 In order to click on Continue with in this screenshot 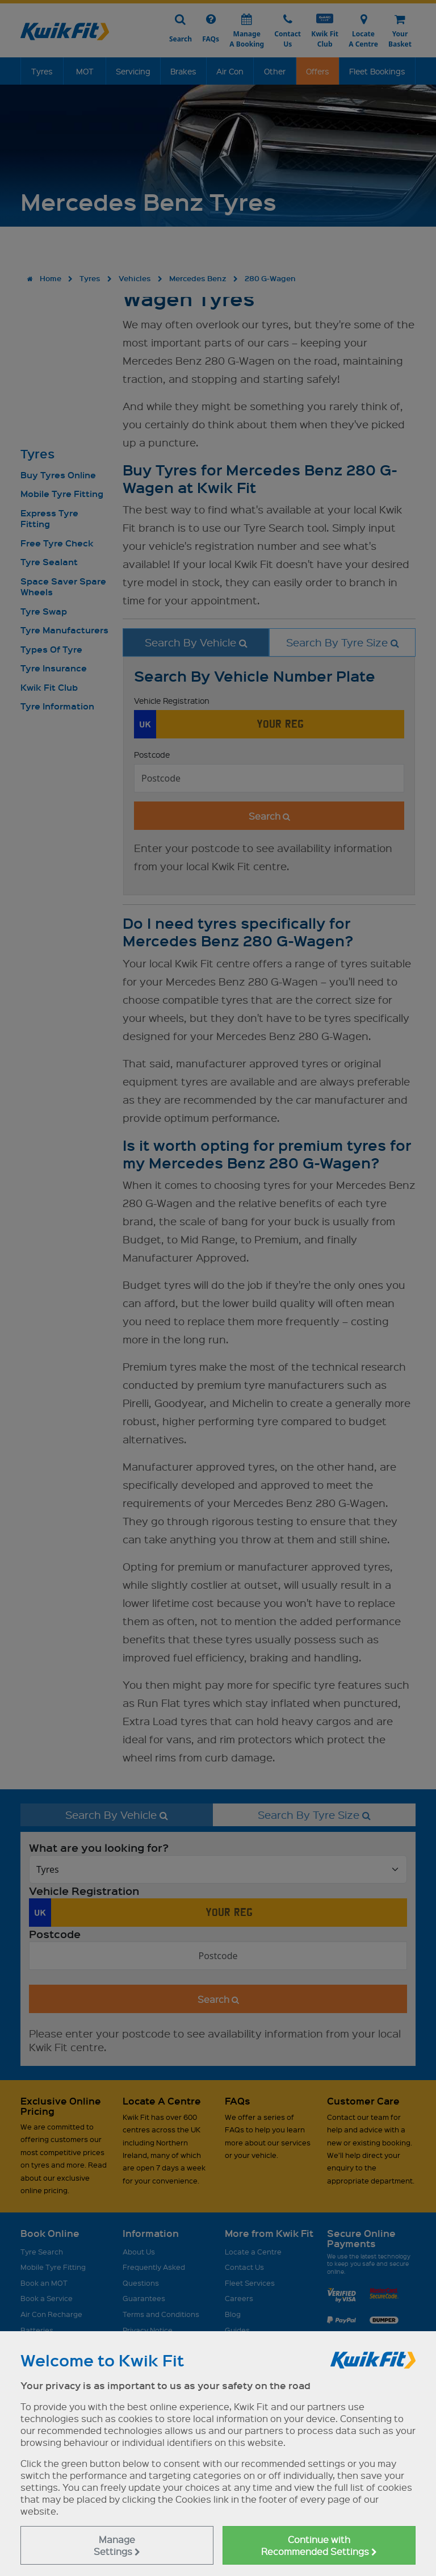, I will do `click(319, 2545)`.